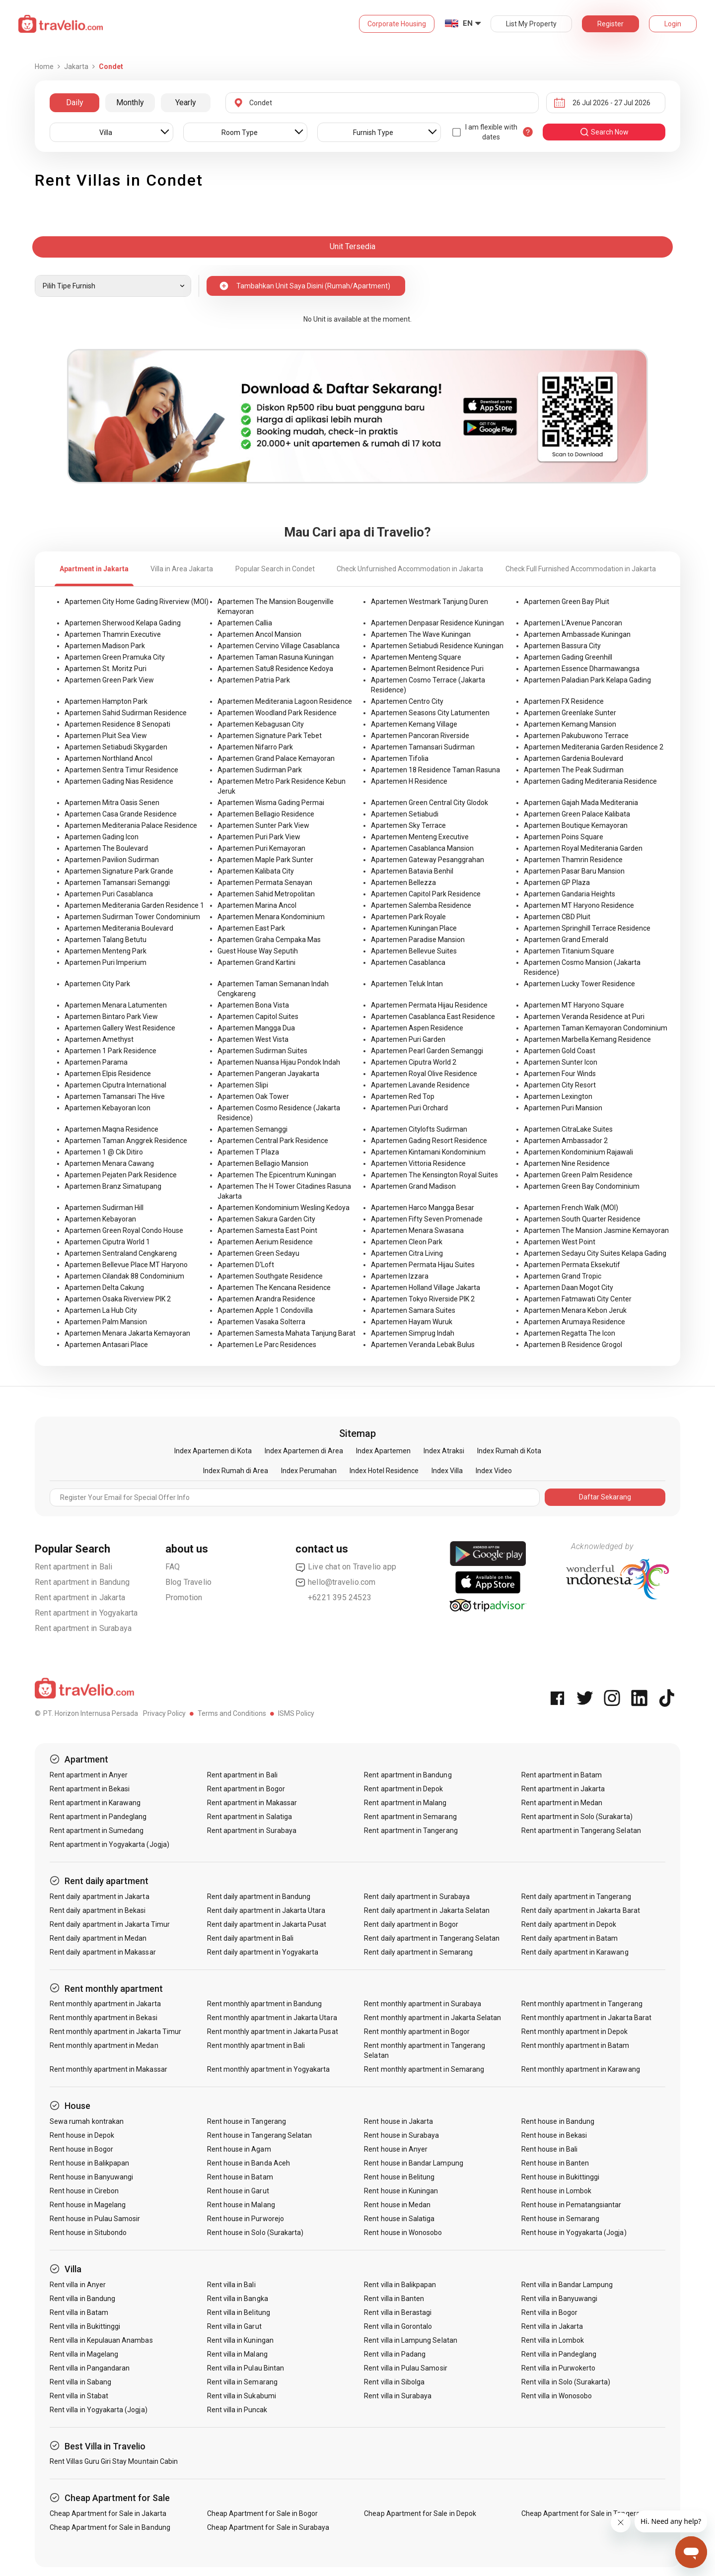 This screenshot has width=715, height=2576. Describe the element at coordinates (106, 736) in the screenshot. I see `Apartemen Pluit Sea View` at that location.